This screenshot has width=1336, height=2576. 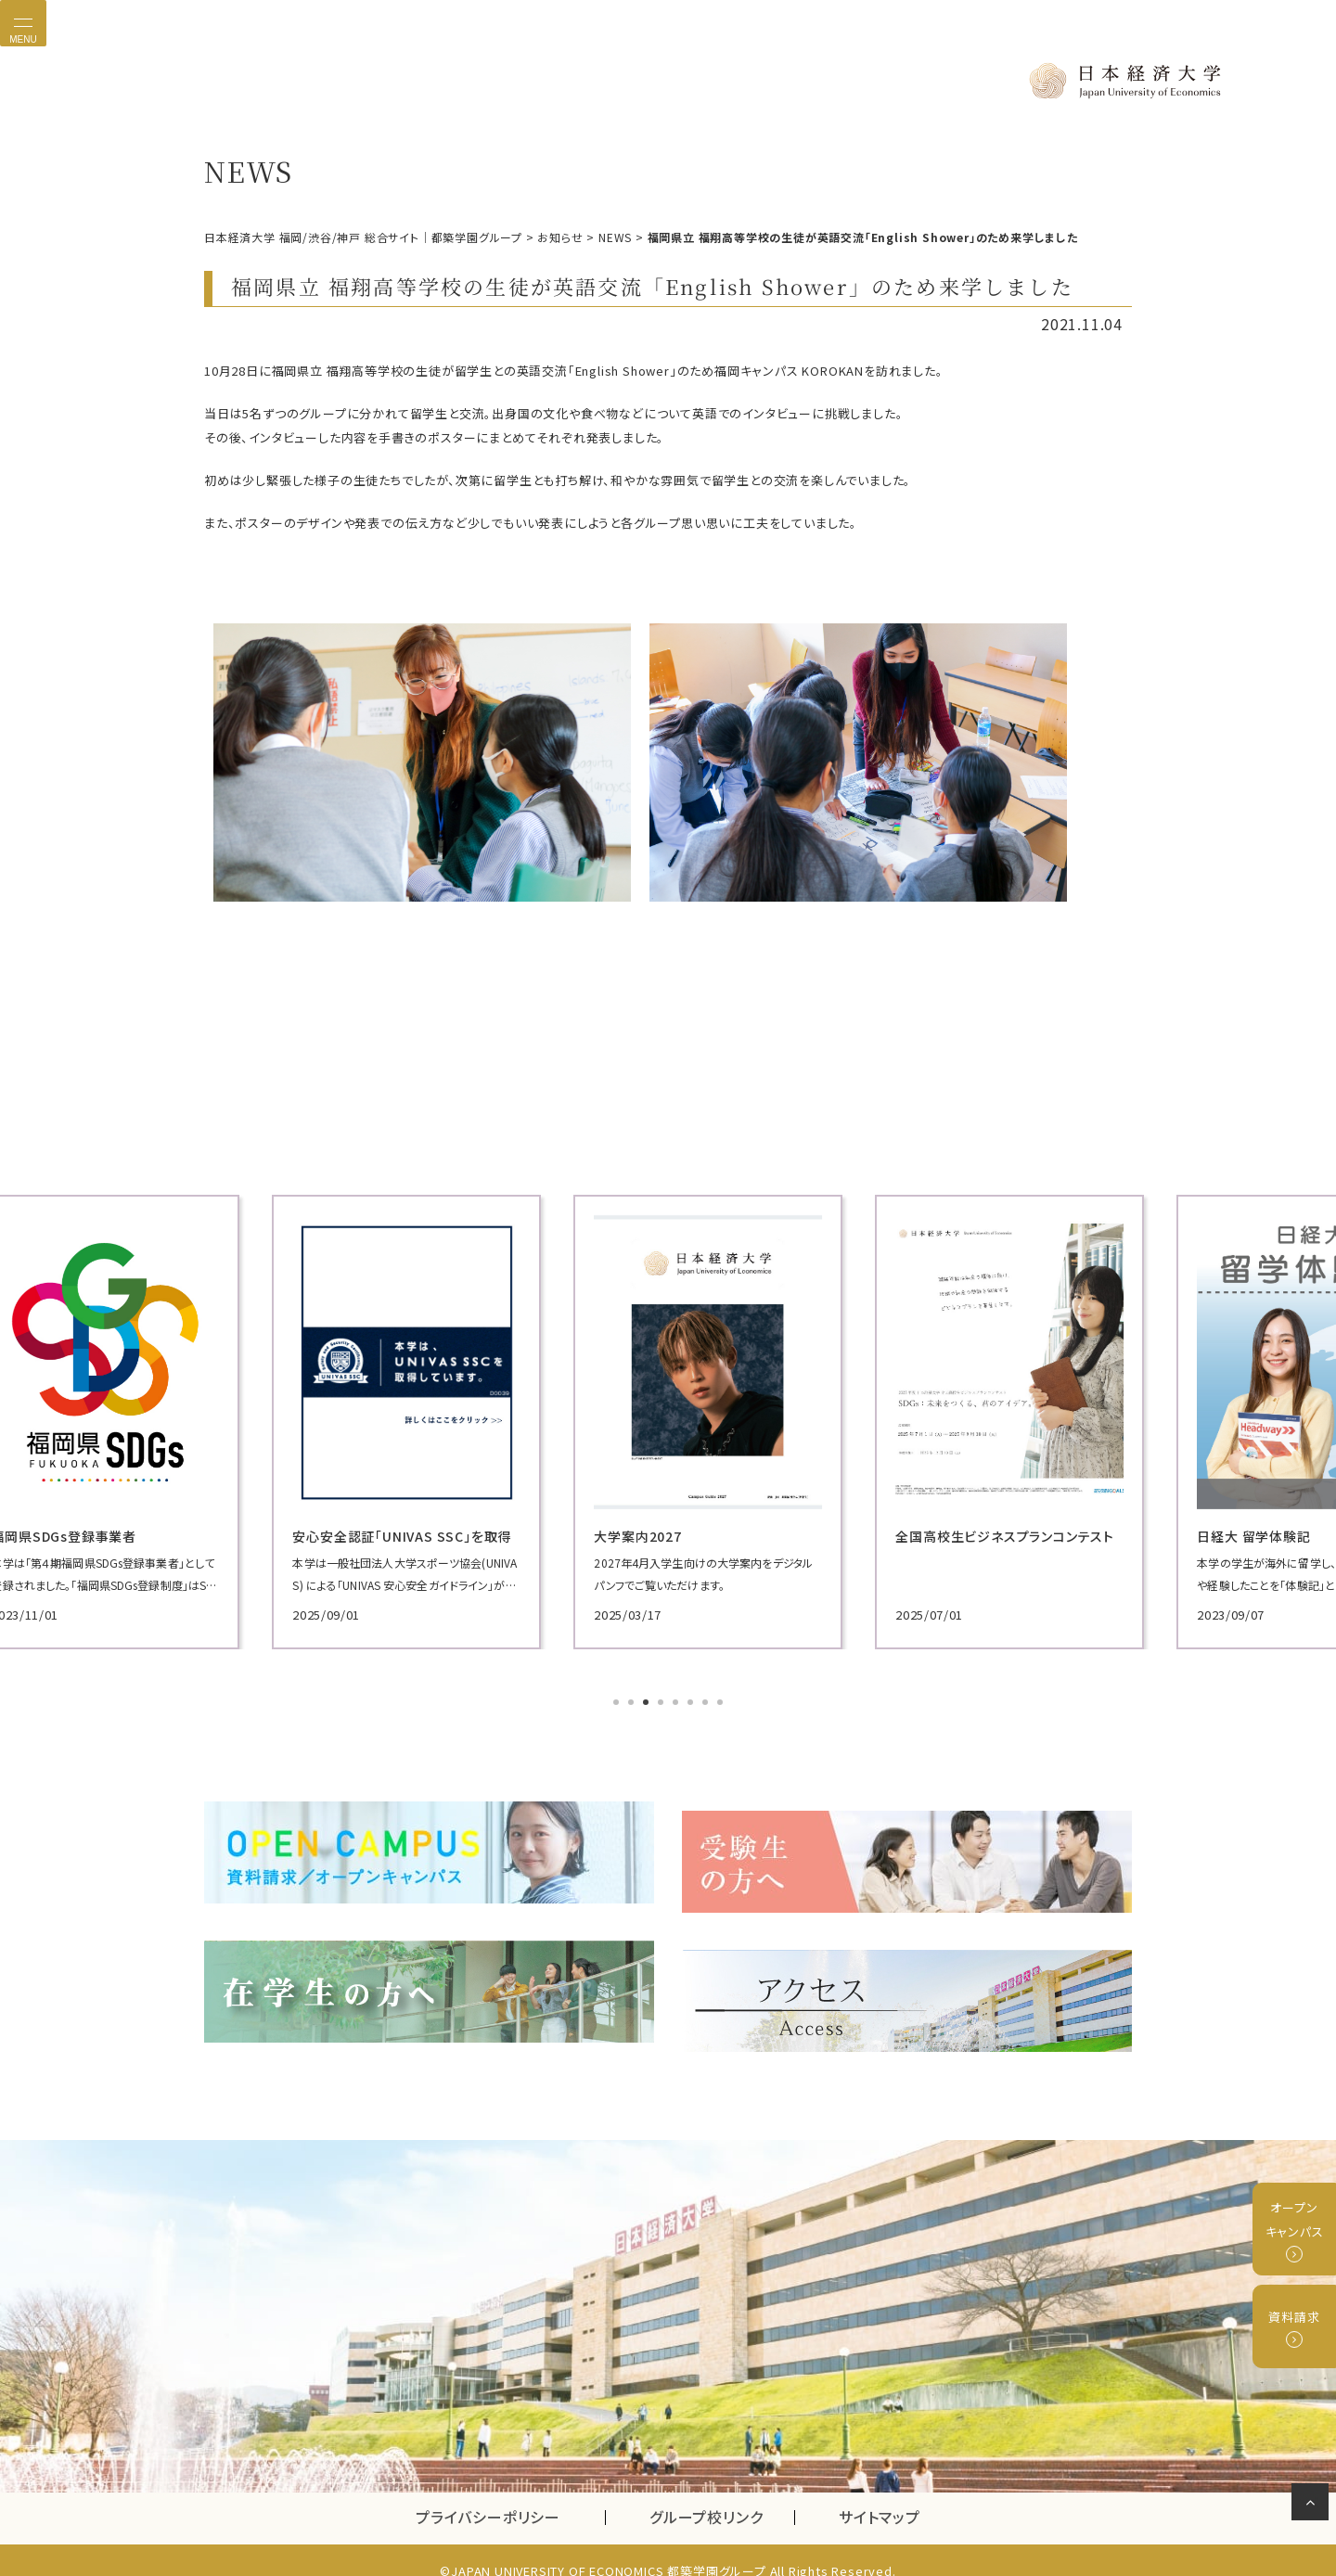 I want to click on [Toggle navigation], so click(x=23, y=23).